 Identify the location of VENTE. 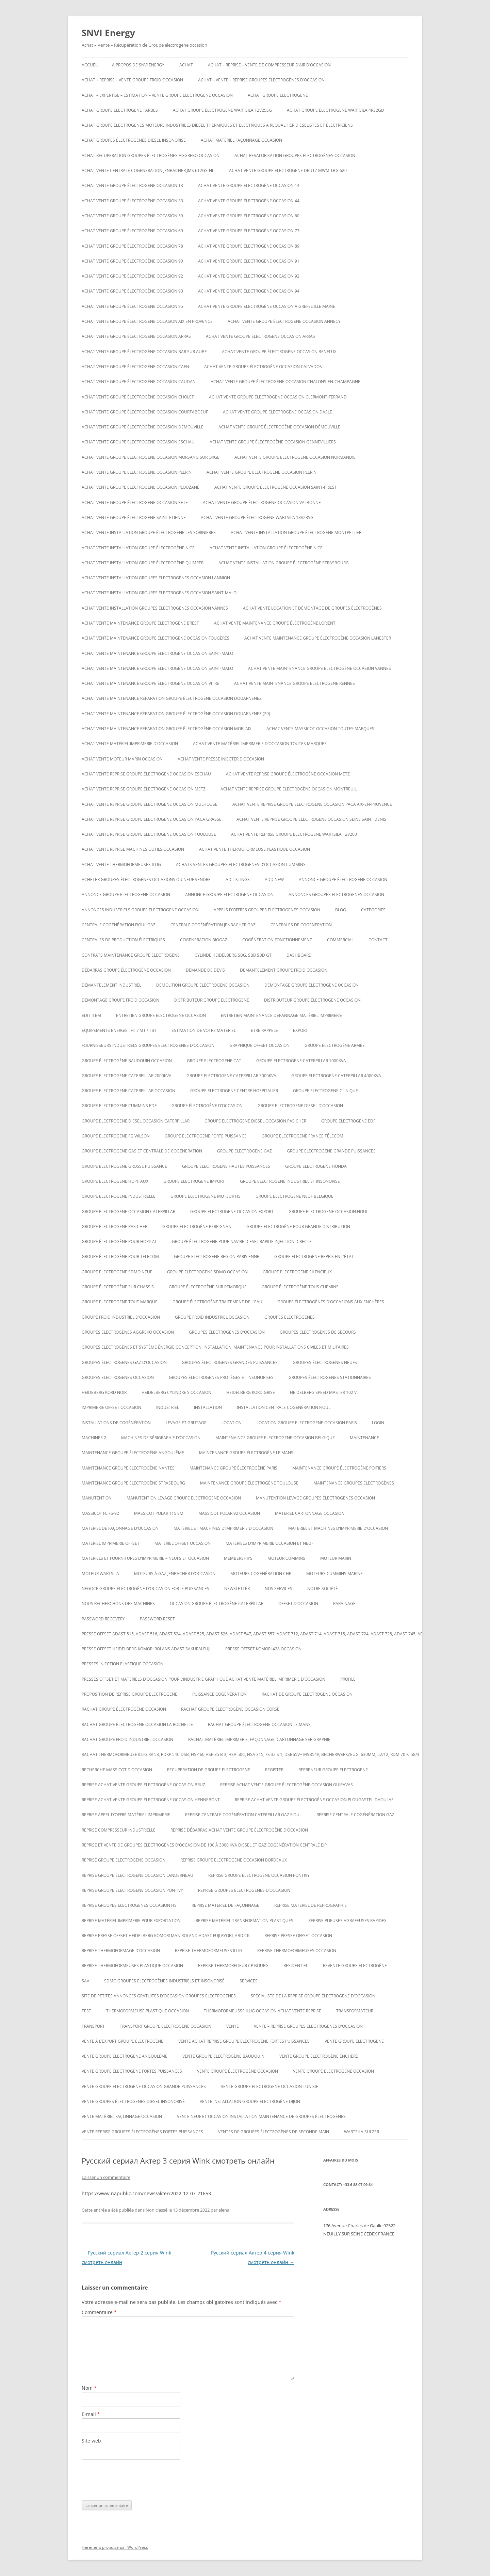
(232, 2026).